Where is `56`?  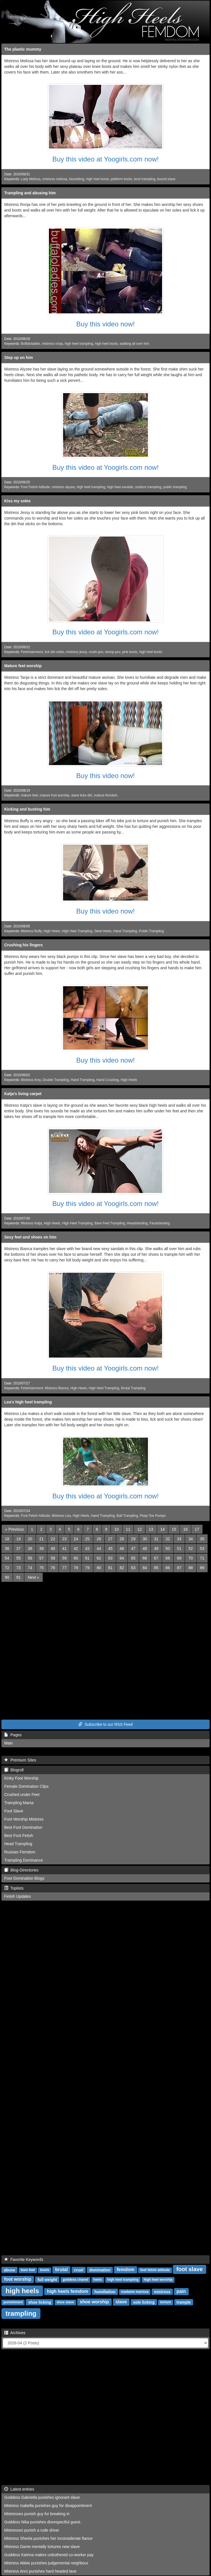 56 is located at coordinates (30, 1558).